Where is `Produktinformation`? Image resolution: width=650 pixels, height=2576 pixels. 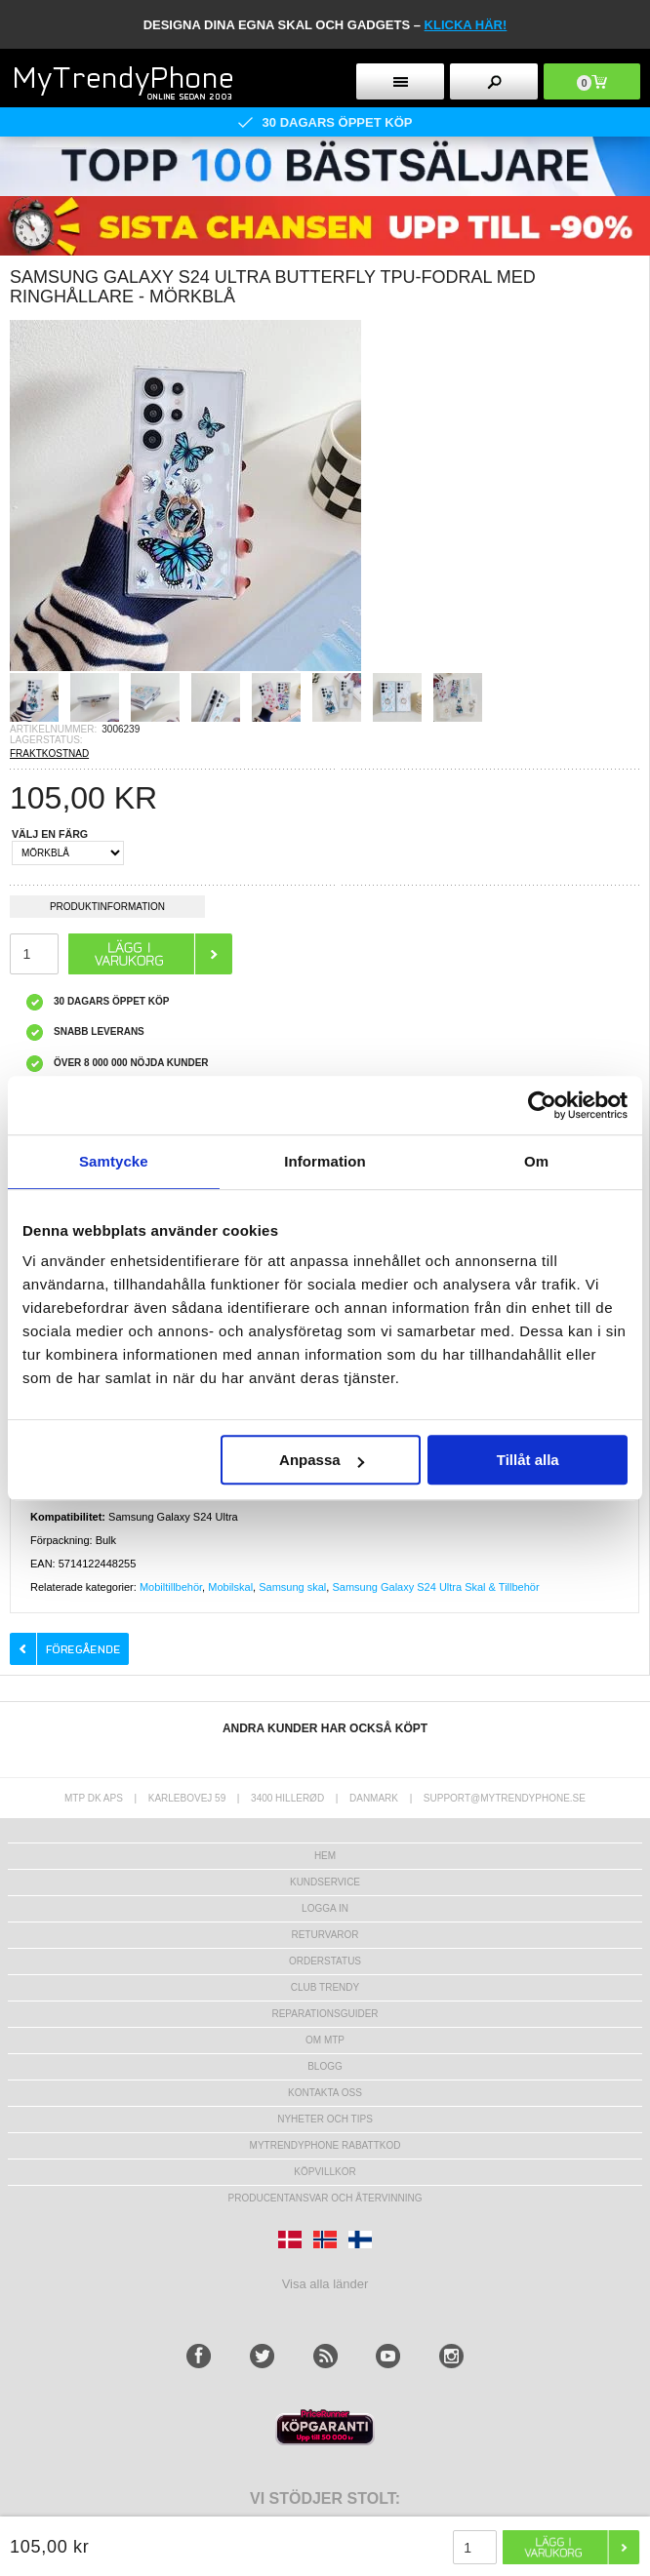 Produktinformation is located at coordinates (107, 909).